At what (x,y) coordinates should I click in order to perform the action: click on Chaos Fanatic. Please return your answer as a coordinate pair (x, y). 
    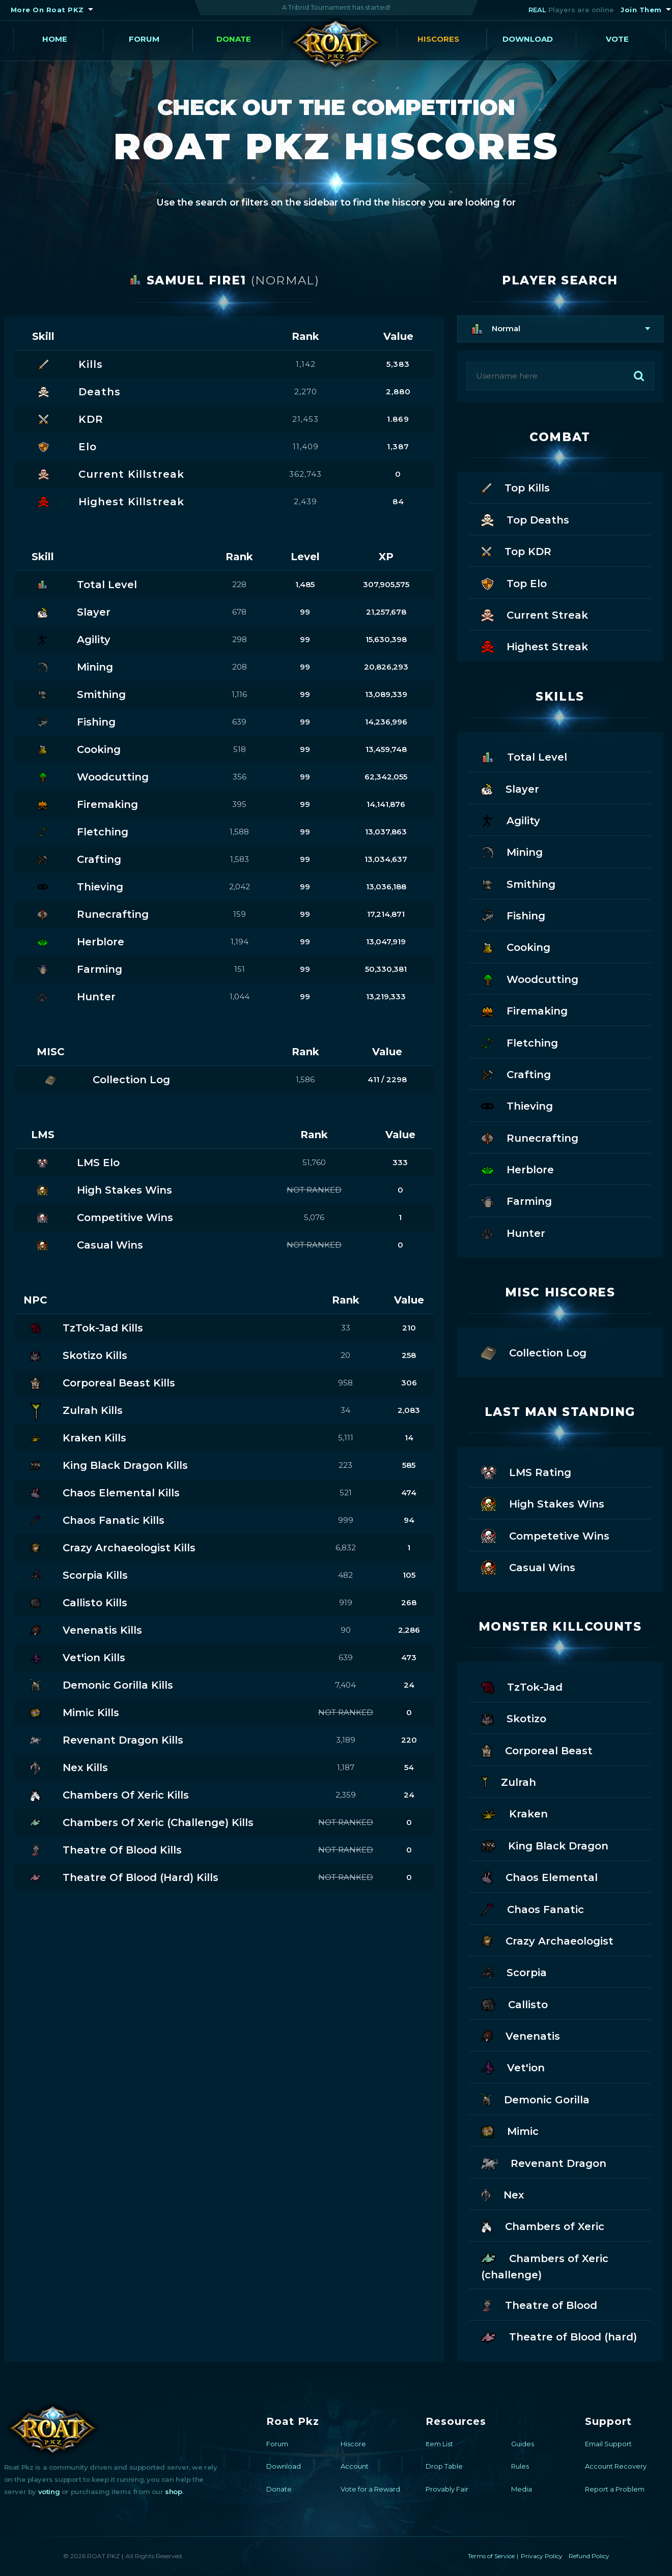
    Looking at the image, I should click on (532, 1908).